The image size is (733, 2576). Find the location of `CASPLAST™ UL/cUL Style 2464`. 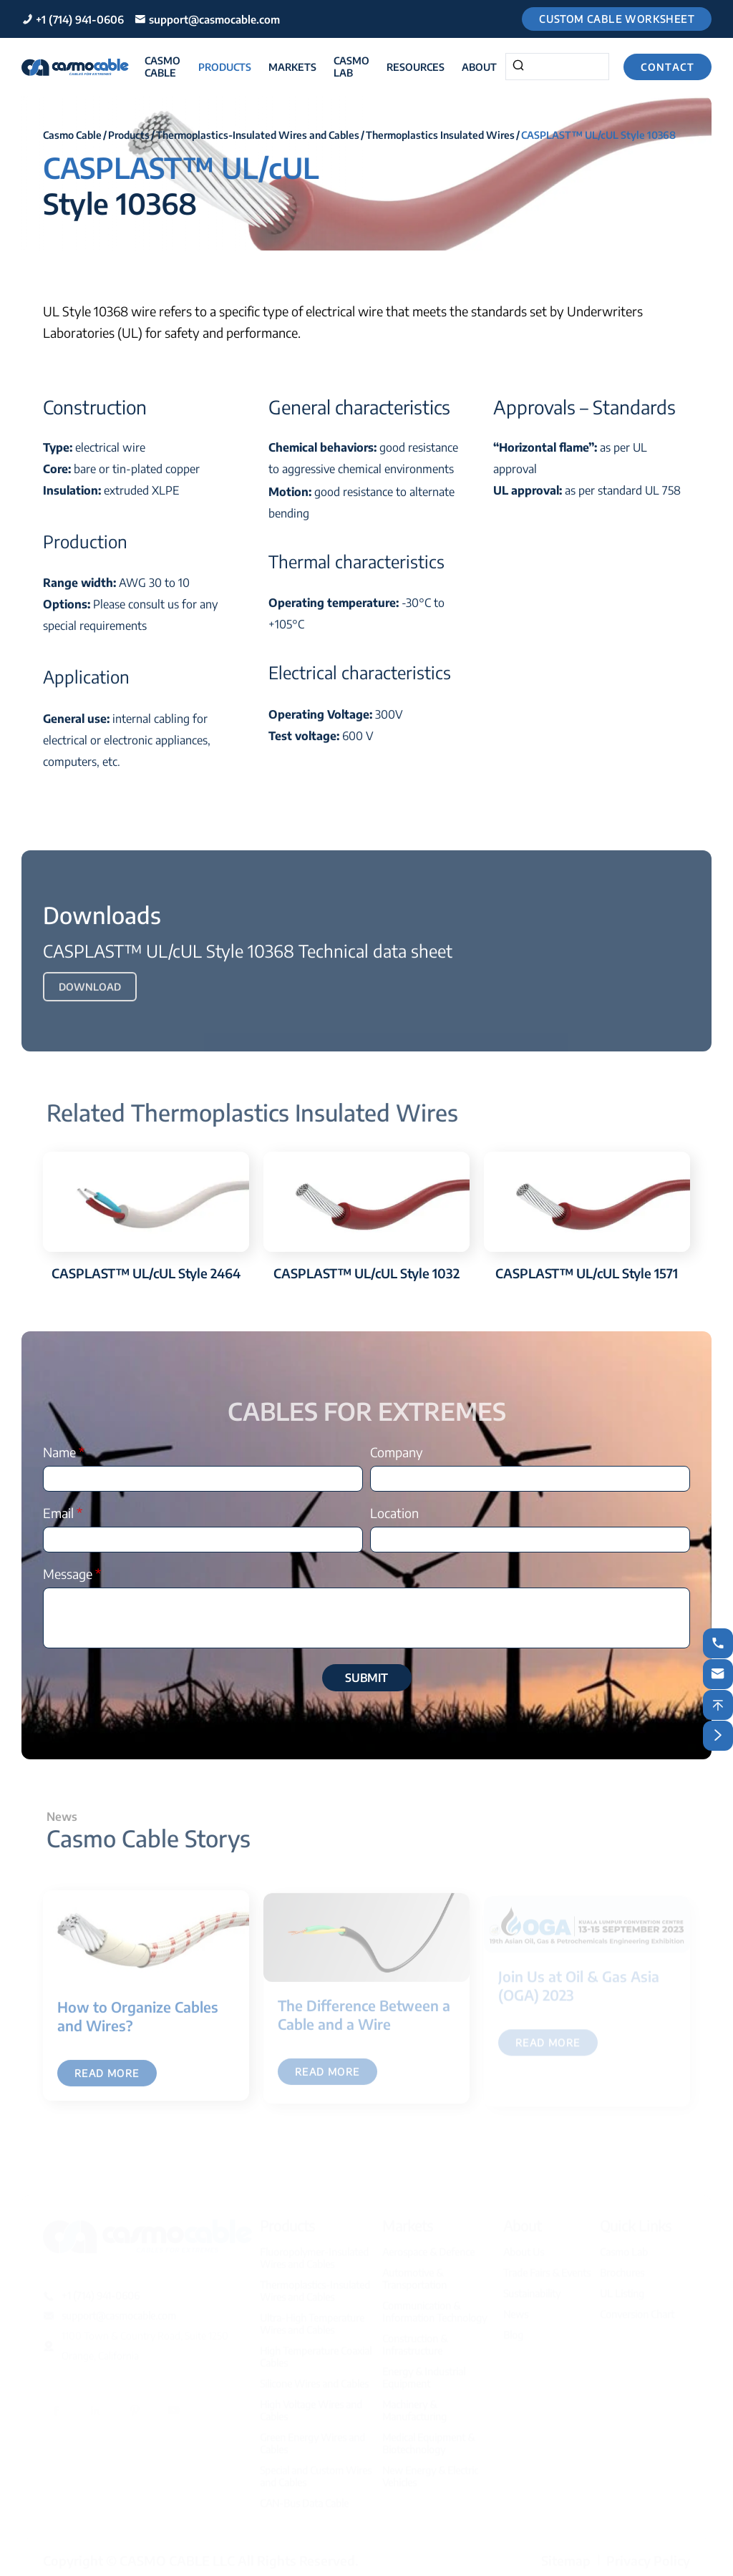

CASPLAST™ UL/cUL Style 2464 is located at coordinates (146, 1273).